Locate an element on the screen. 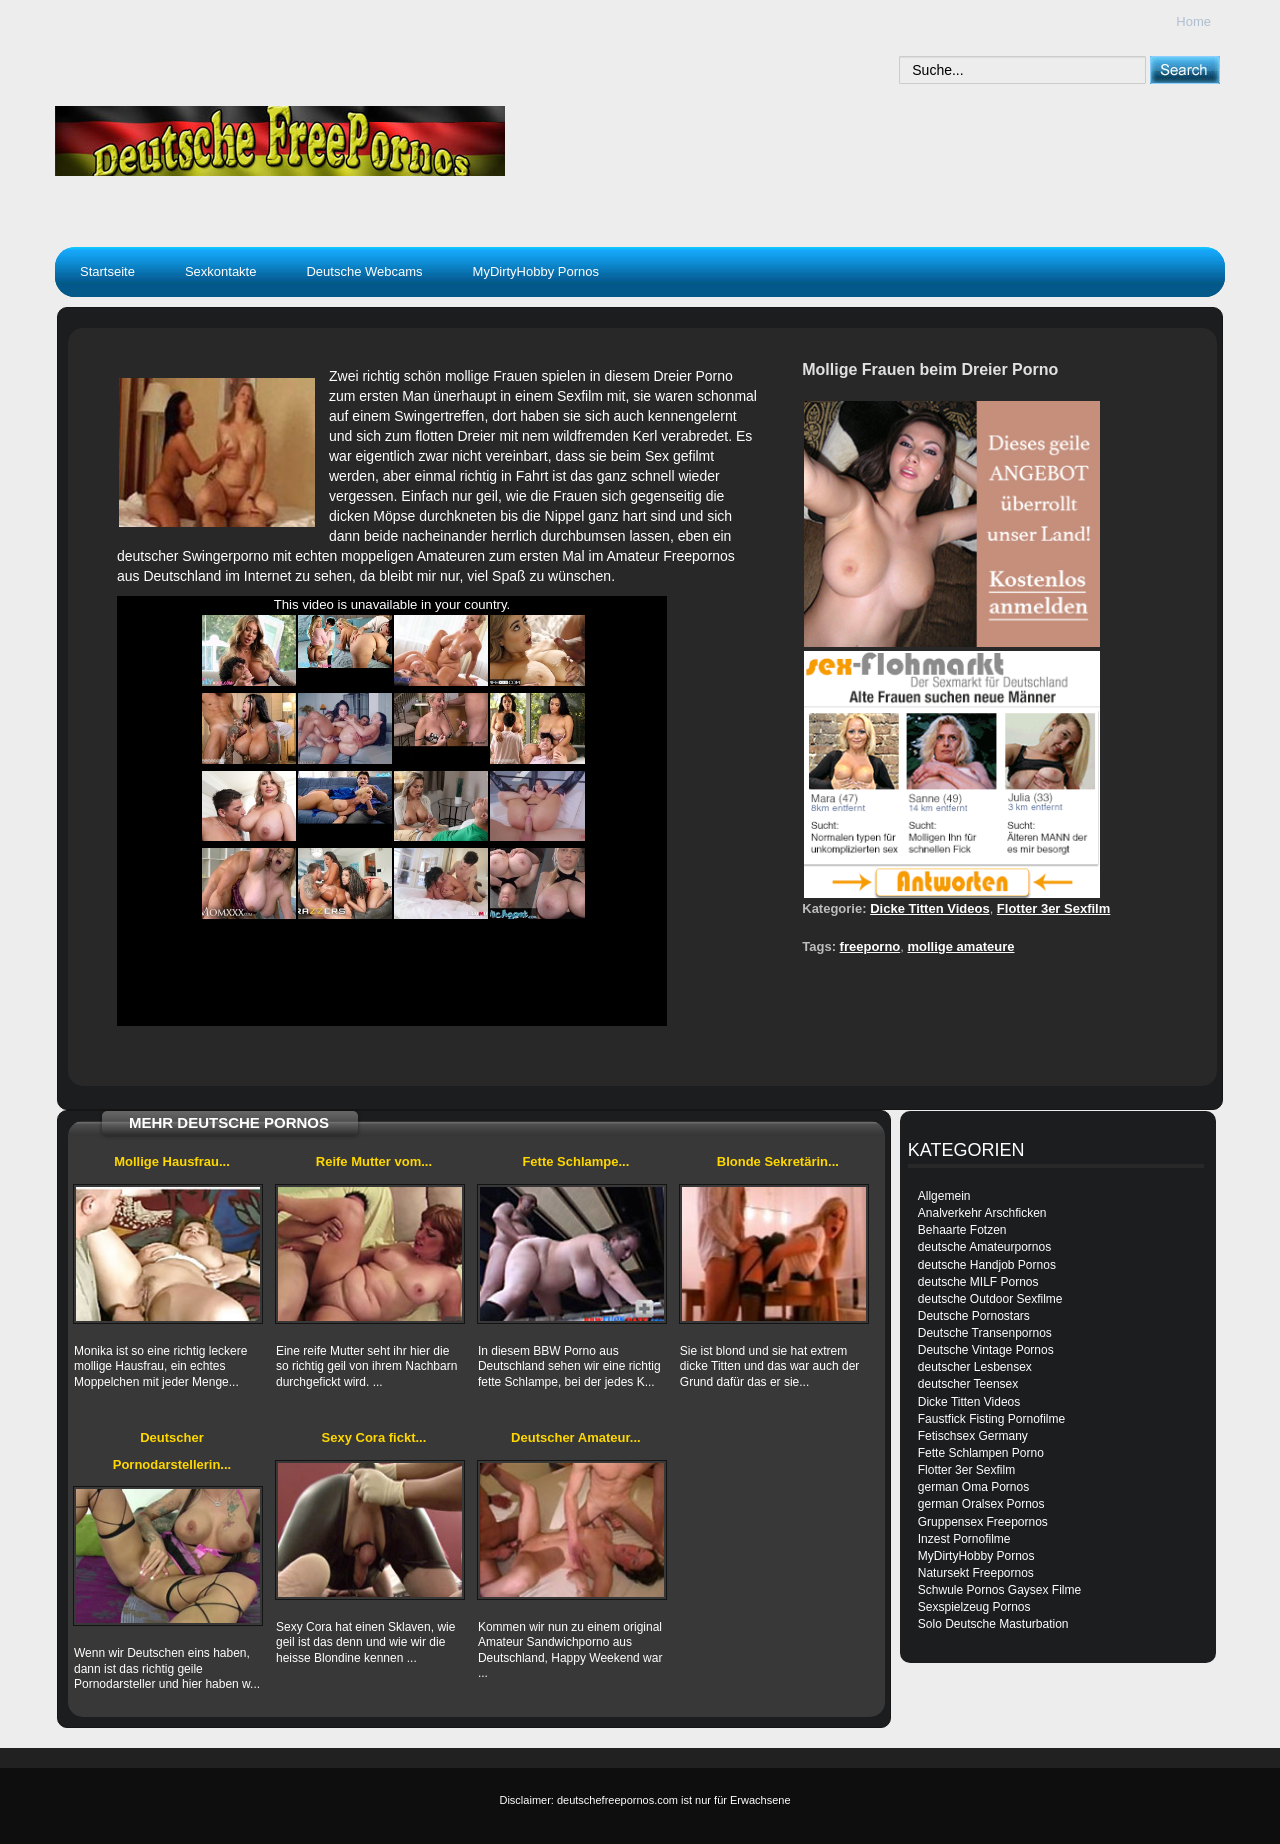  Fette Schlampe... is located at coordinates (575, 1161).